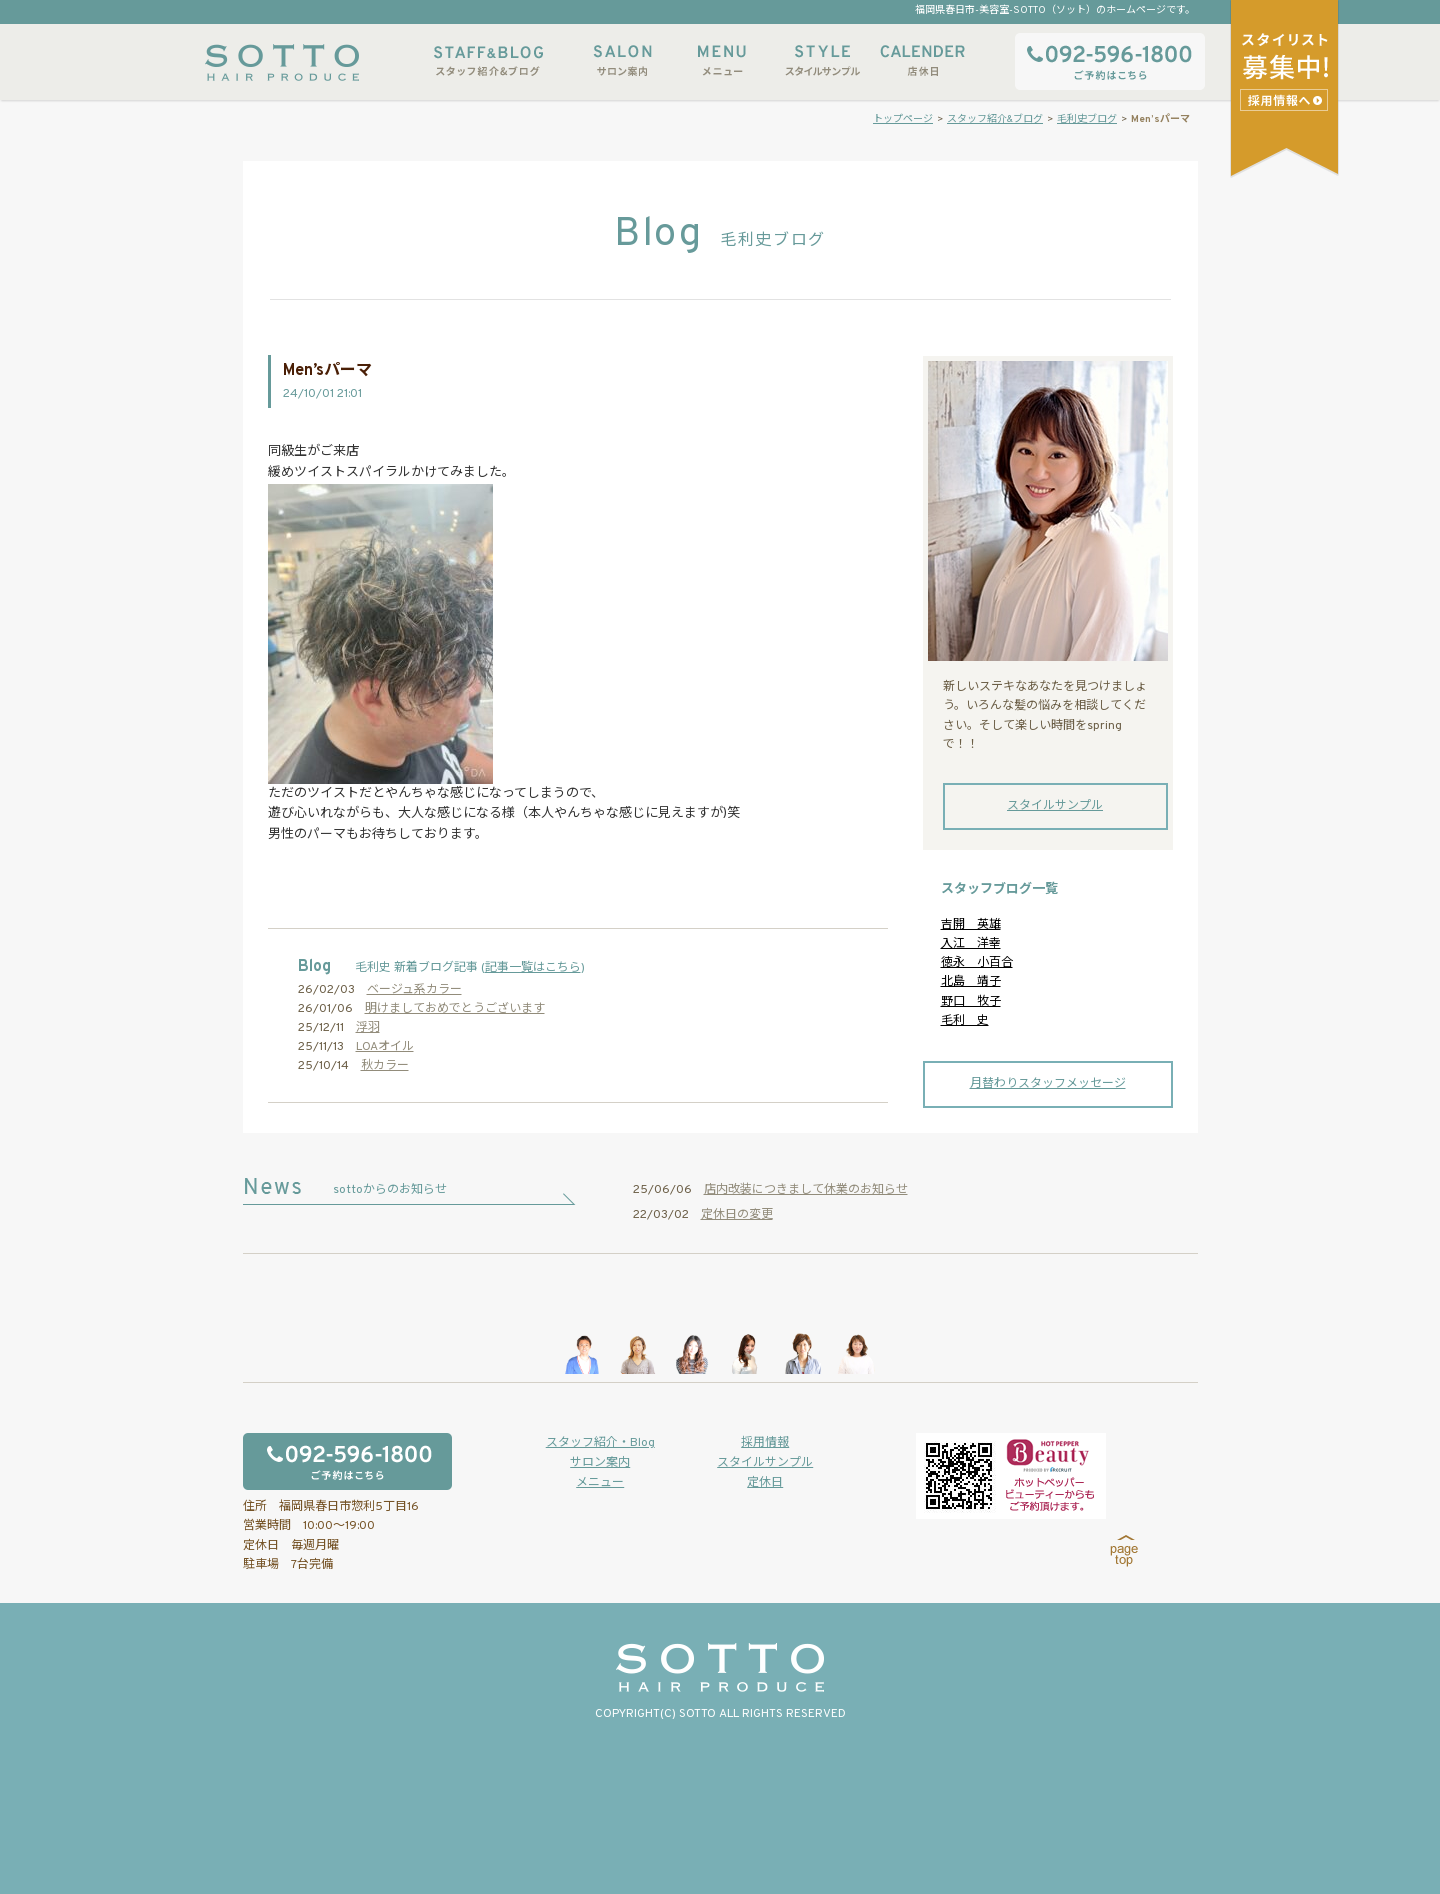  I want to click on 浮羽, so click(368, 1028).